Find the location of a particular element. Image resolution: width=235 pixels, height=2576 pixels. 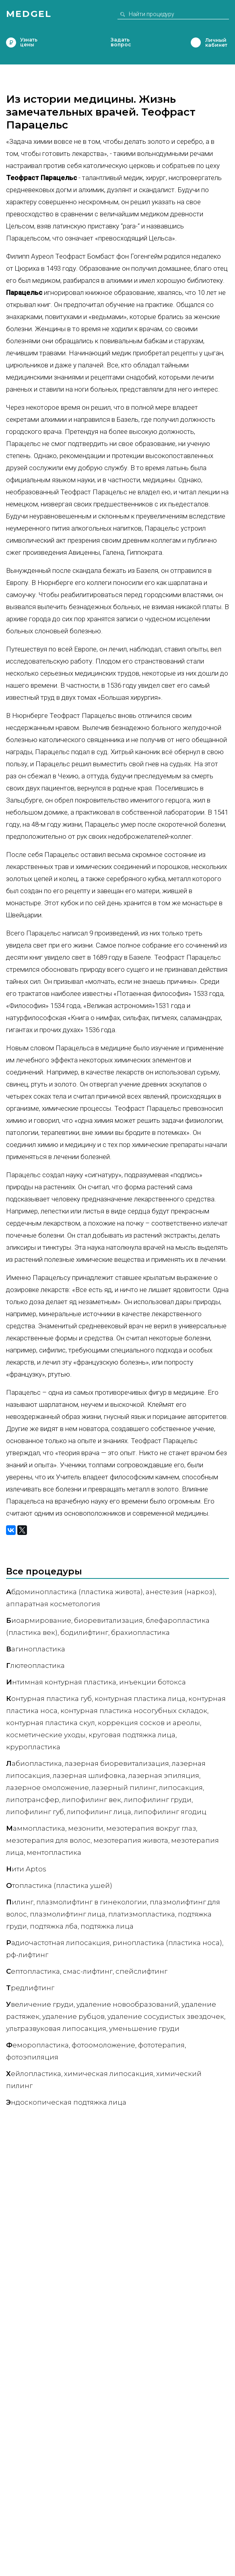

Коррекция сосков и ареолы is located at coordinates (149, 1723).